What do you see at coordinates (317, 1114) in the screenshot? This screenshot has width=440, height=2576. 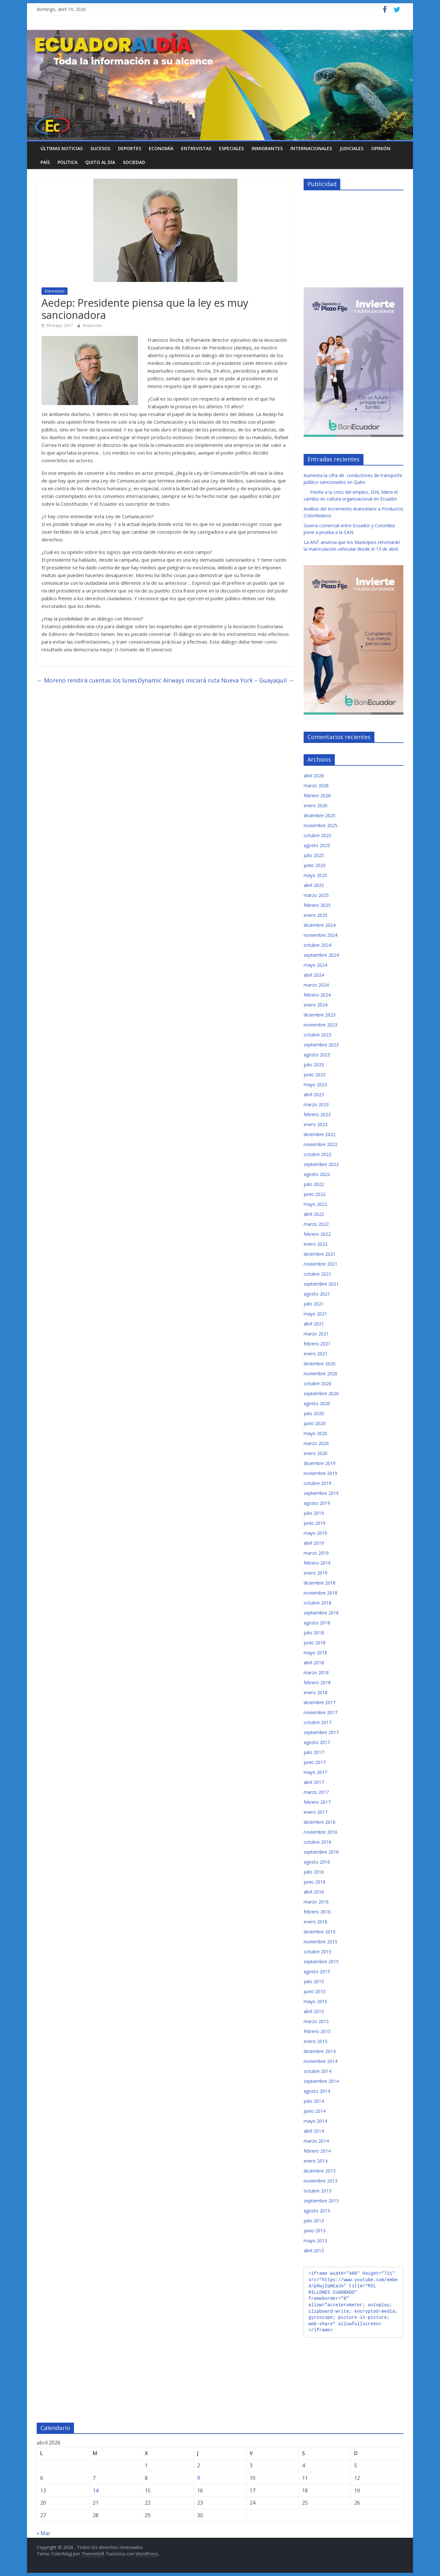 I see `febrero 2023` at bounding box center [317, 1114].